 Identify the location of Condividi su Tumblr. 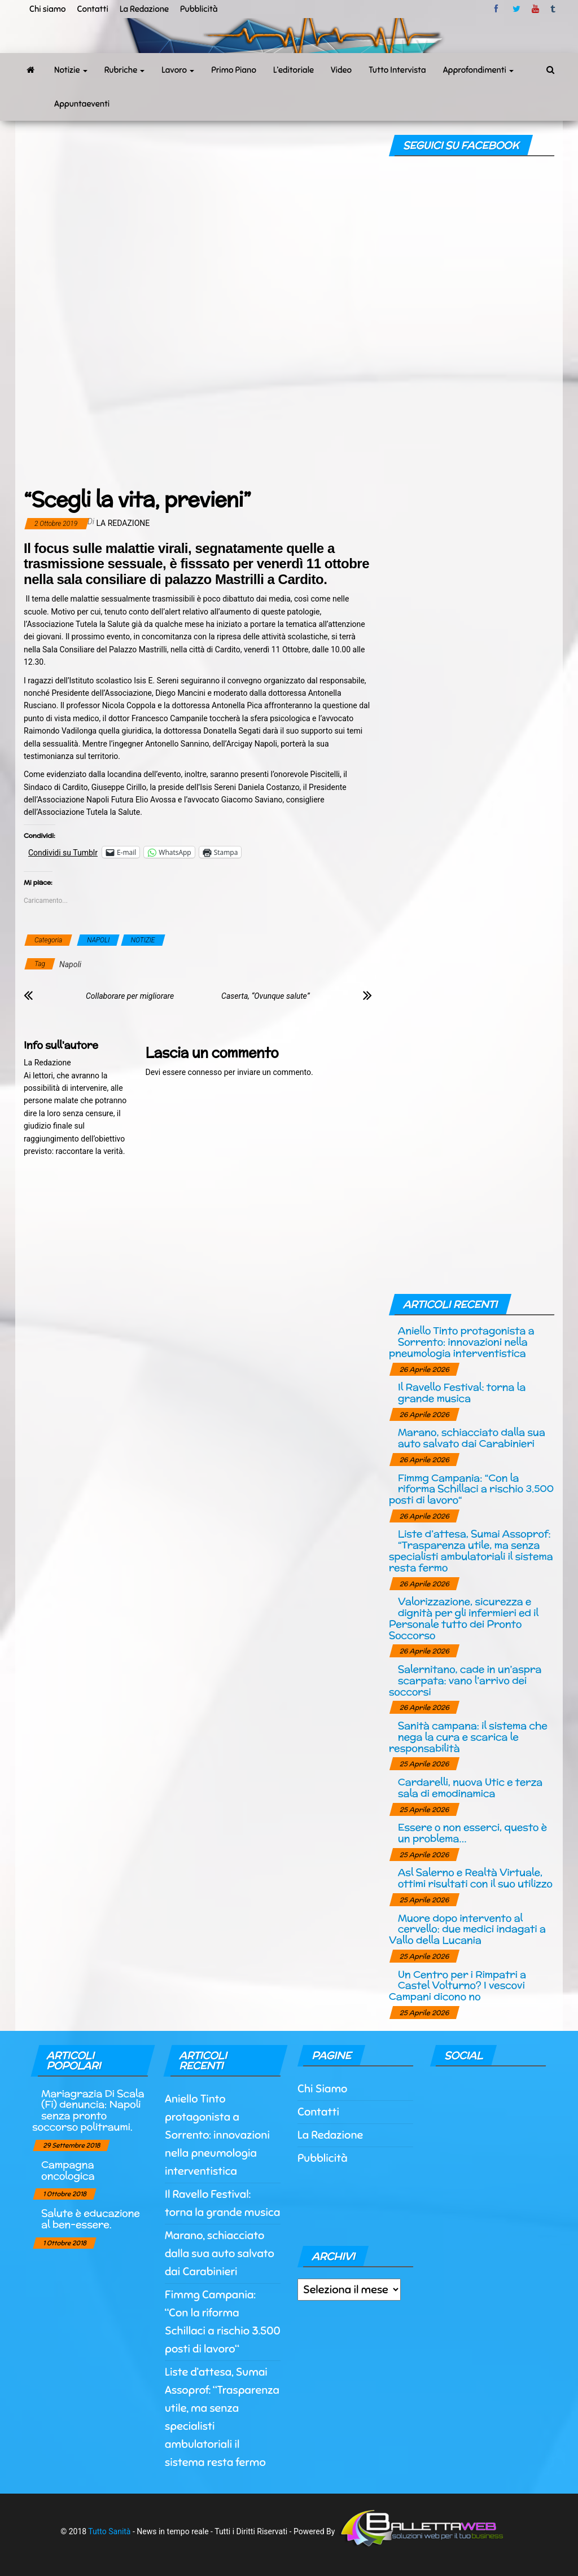
(63, 852).